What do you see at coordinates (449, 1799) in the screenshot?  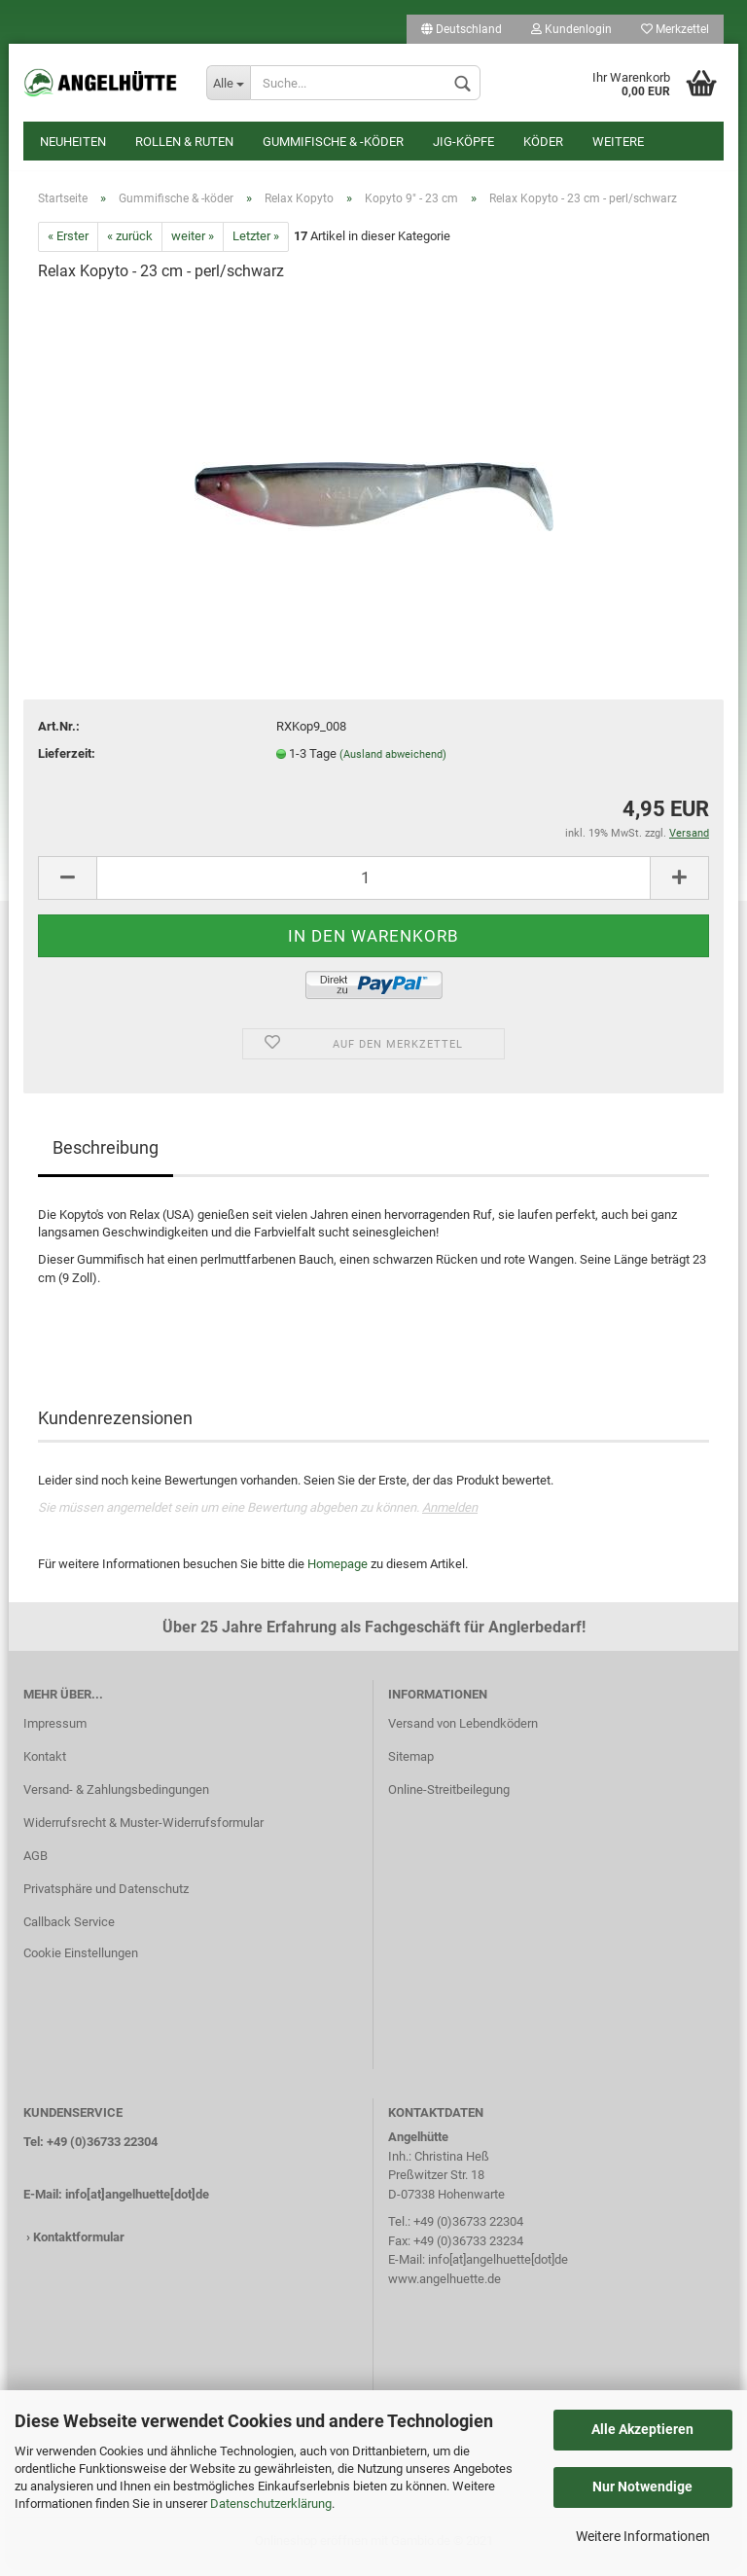 I see `Online-Streitbeilegung` at bounding box center [449, 1799].